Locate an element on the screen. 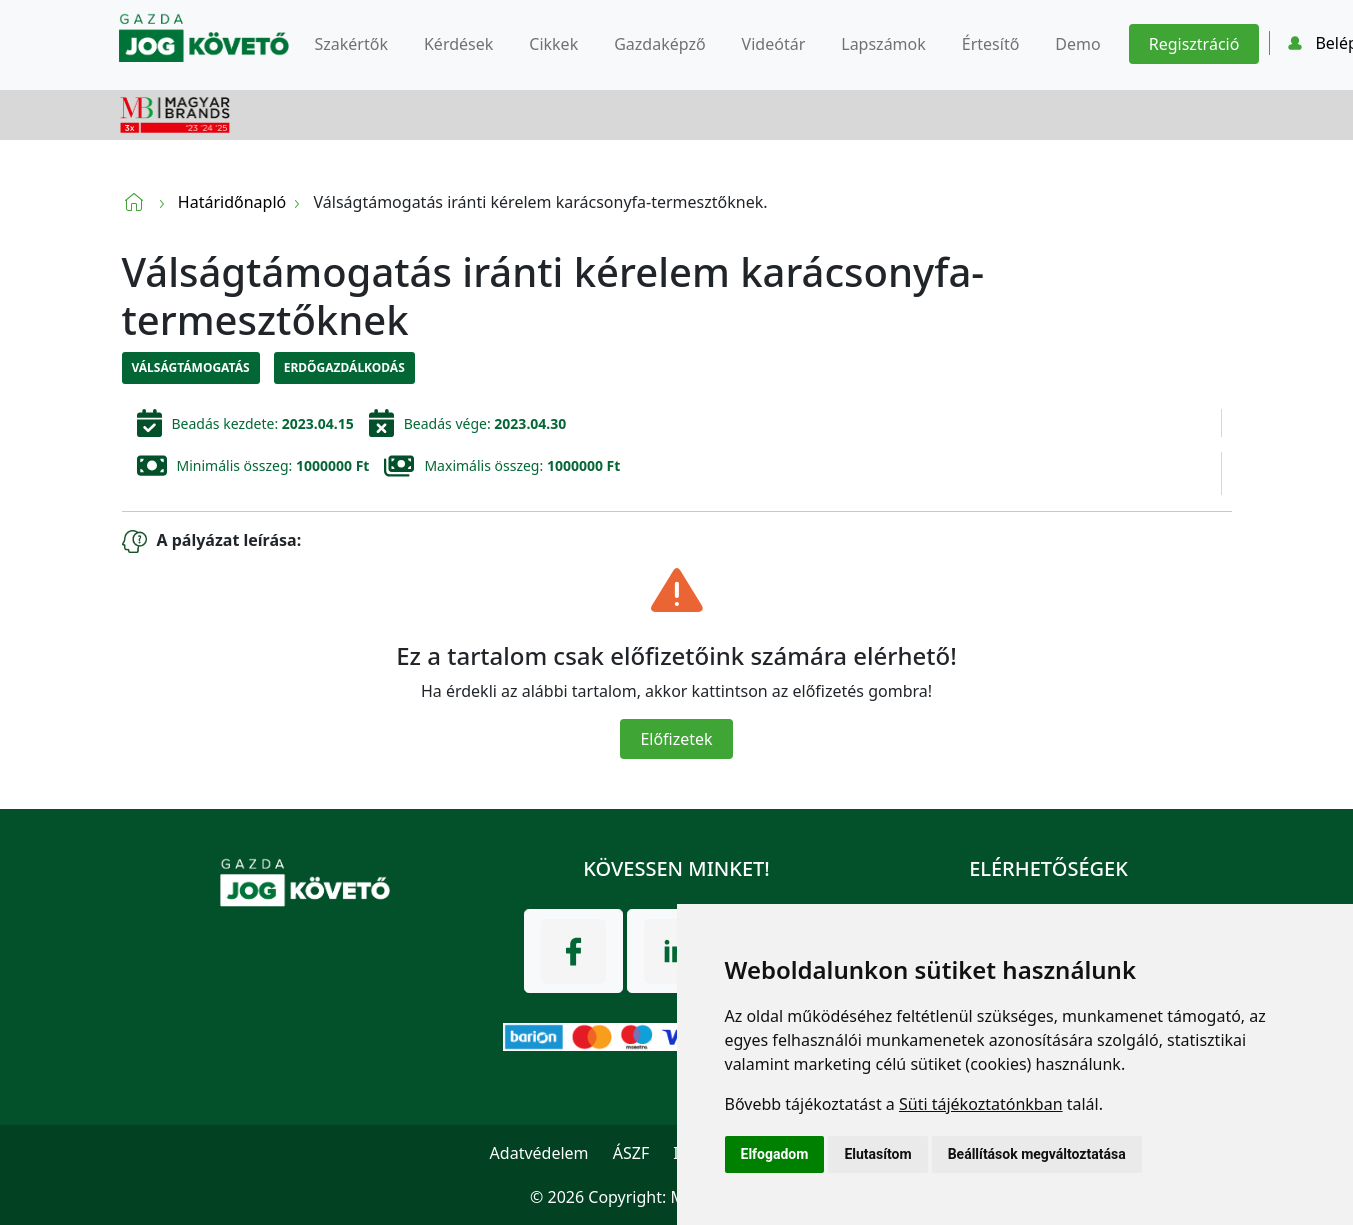  Cikkek is located at coordinates (553, 44).